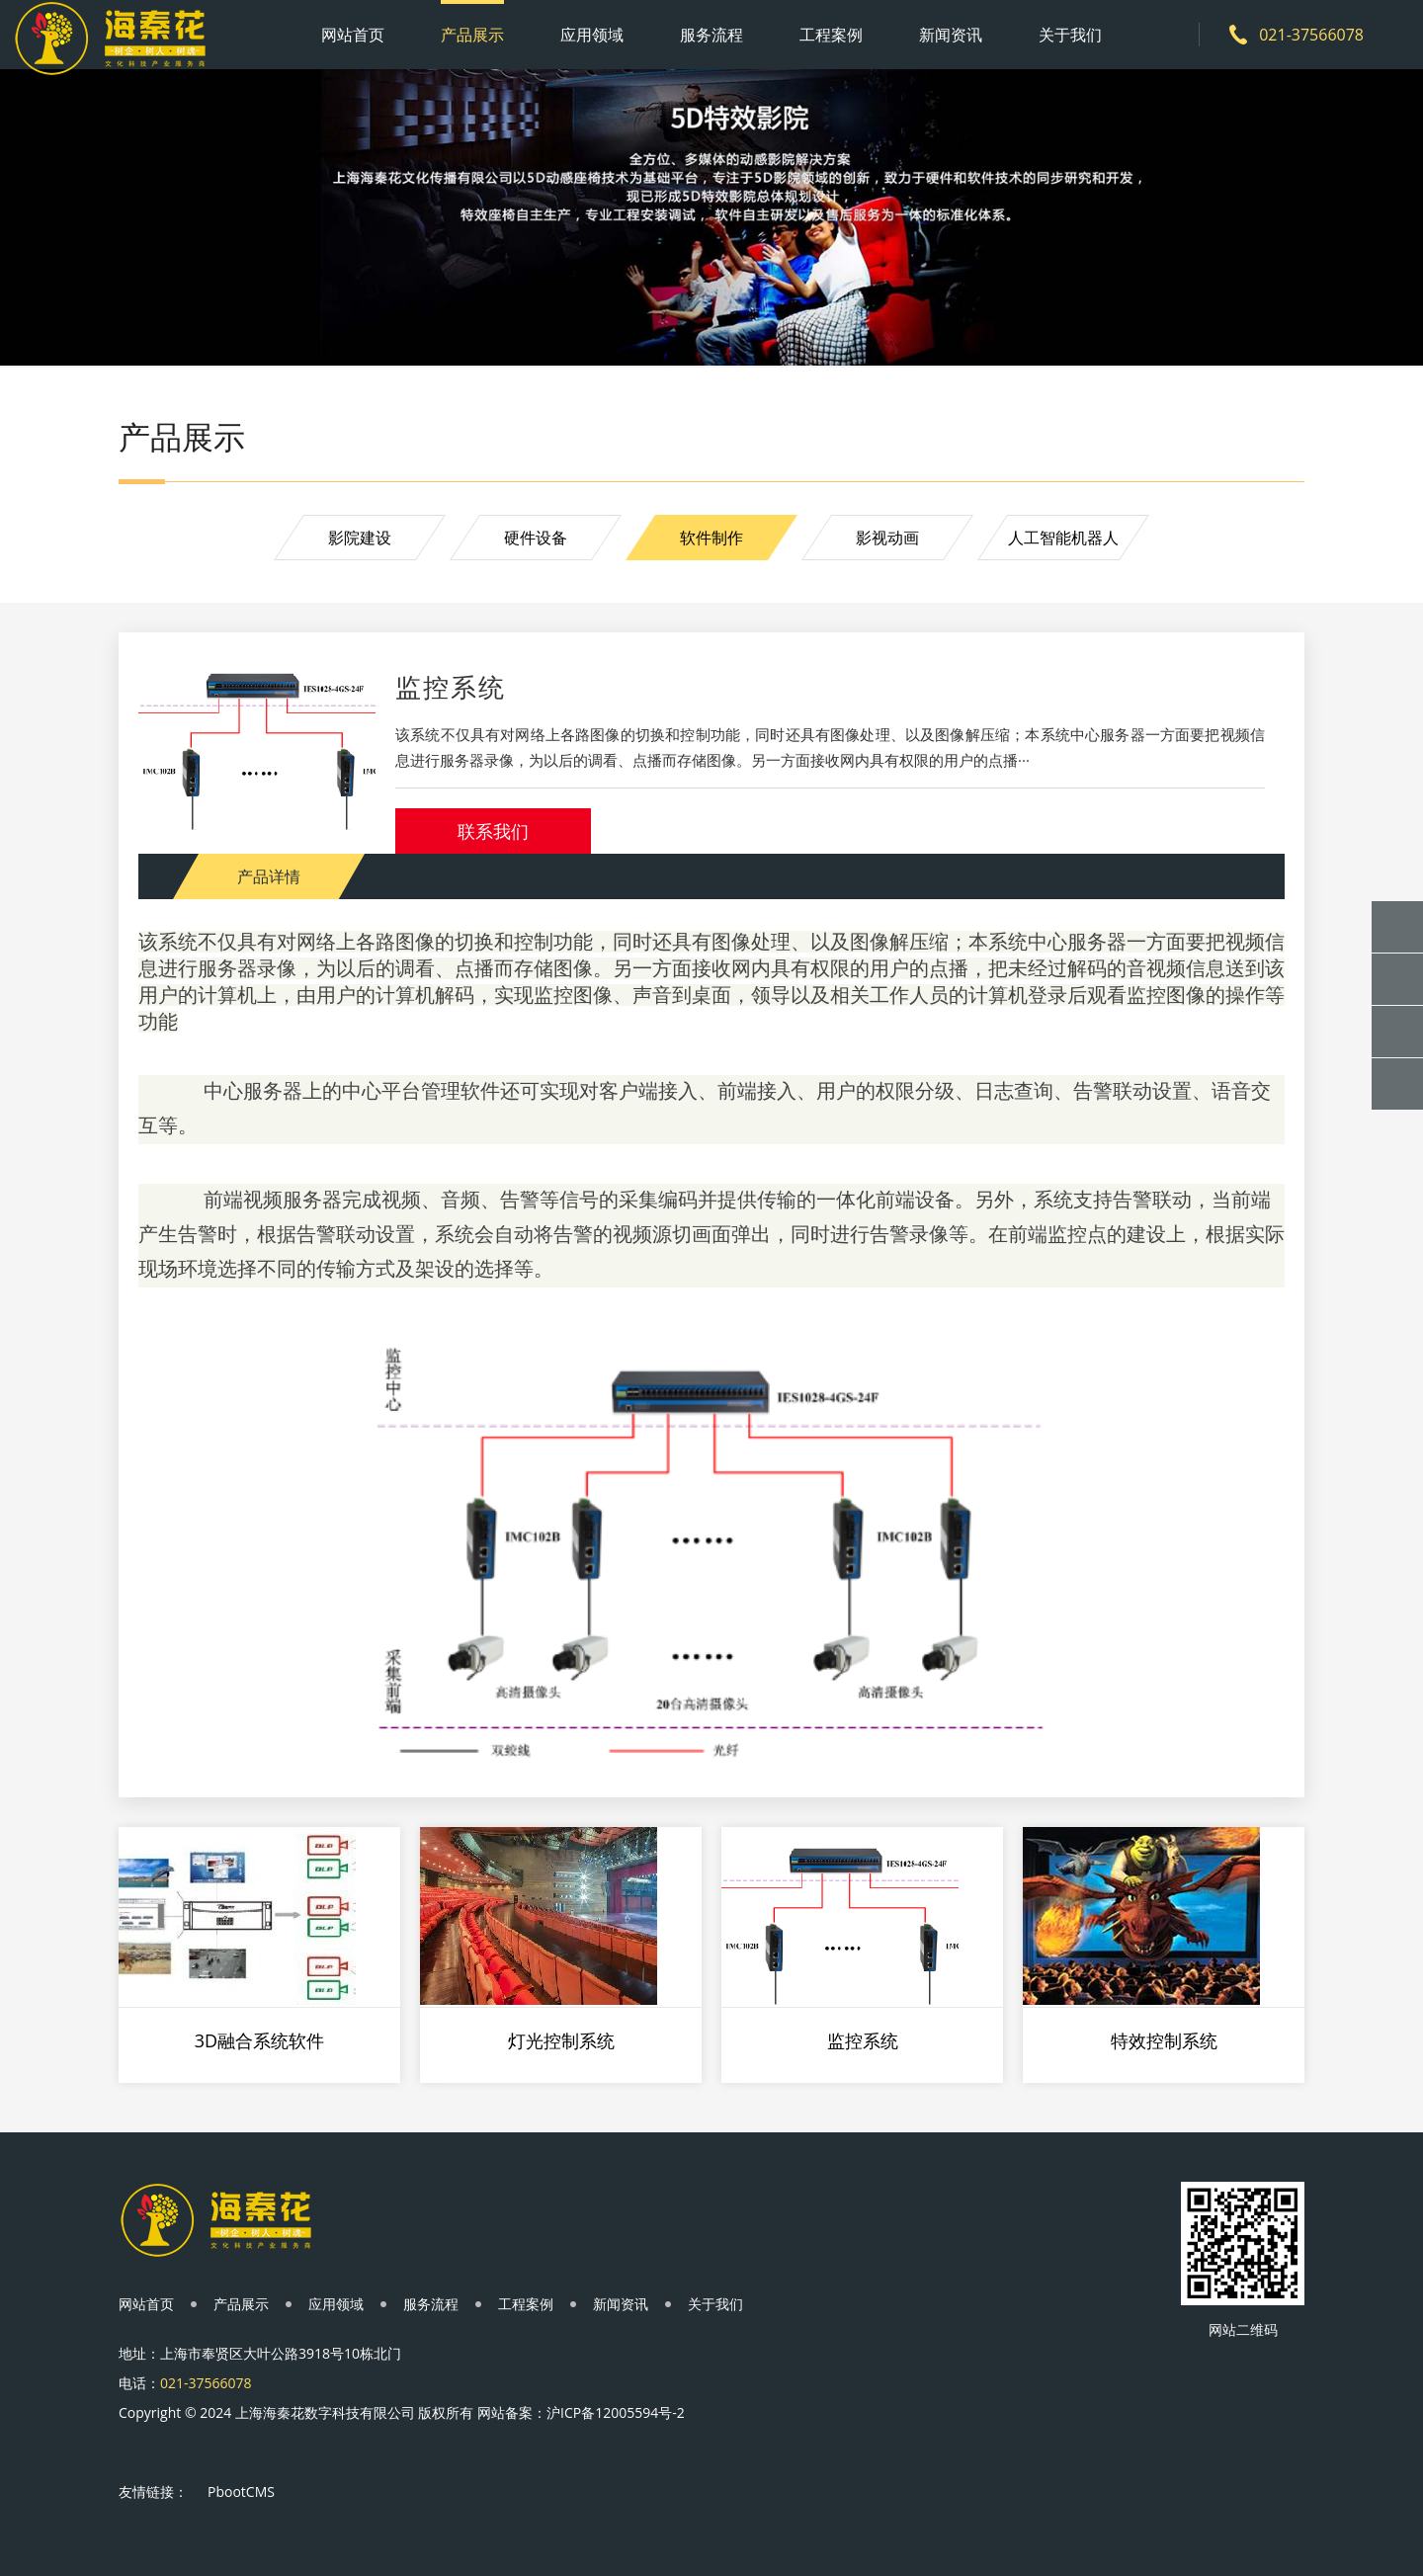 The width and height of the screenshot is (1423, 2576). I want to click on 服务流程, so click(711, 34).